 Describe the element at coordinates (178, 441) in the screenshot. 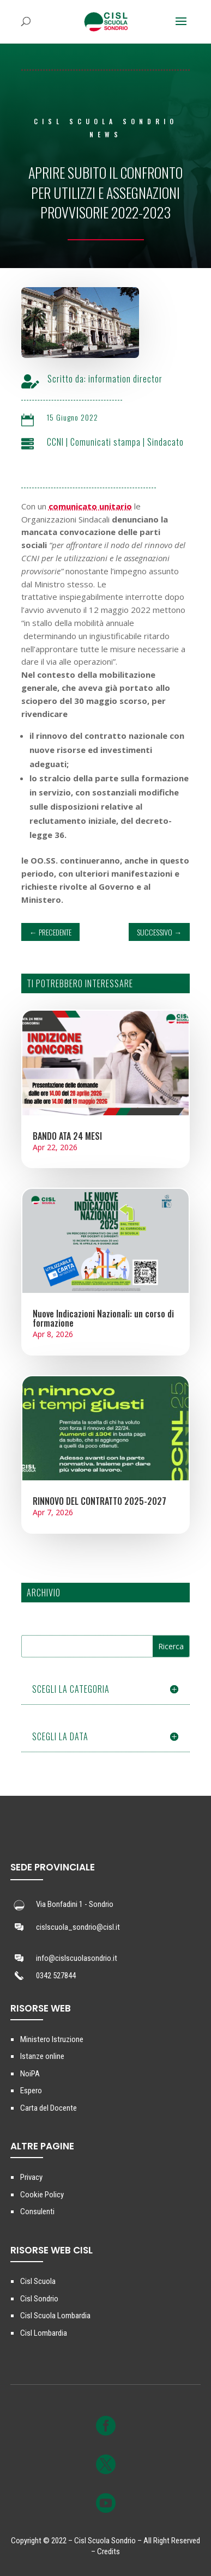

I see `Sindacato` at that location.